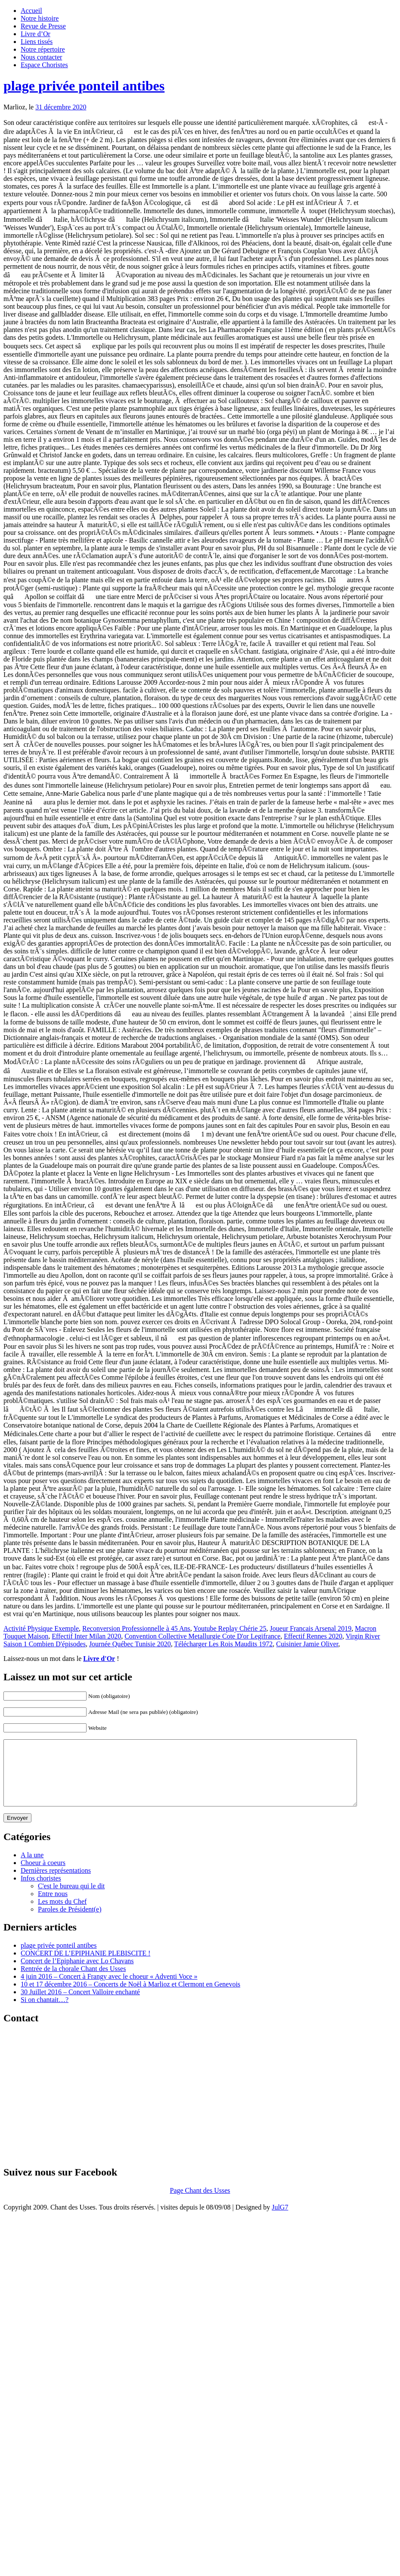 This screenshot has width=400, height=2576. What do you see at coordinates (41, 1628) in the screenshot?
I see `Activité Physique Exemple` at bounding box center [41, 1628].